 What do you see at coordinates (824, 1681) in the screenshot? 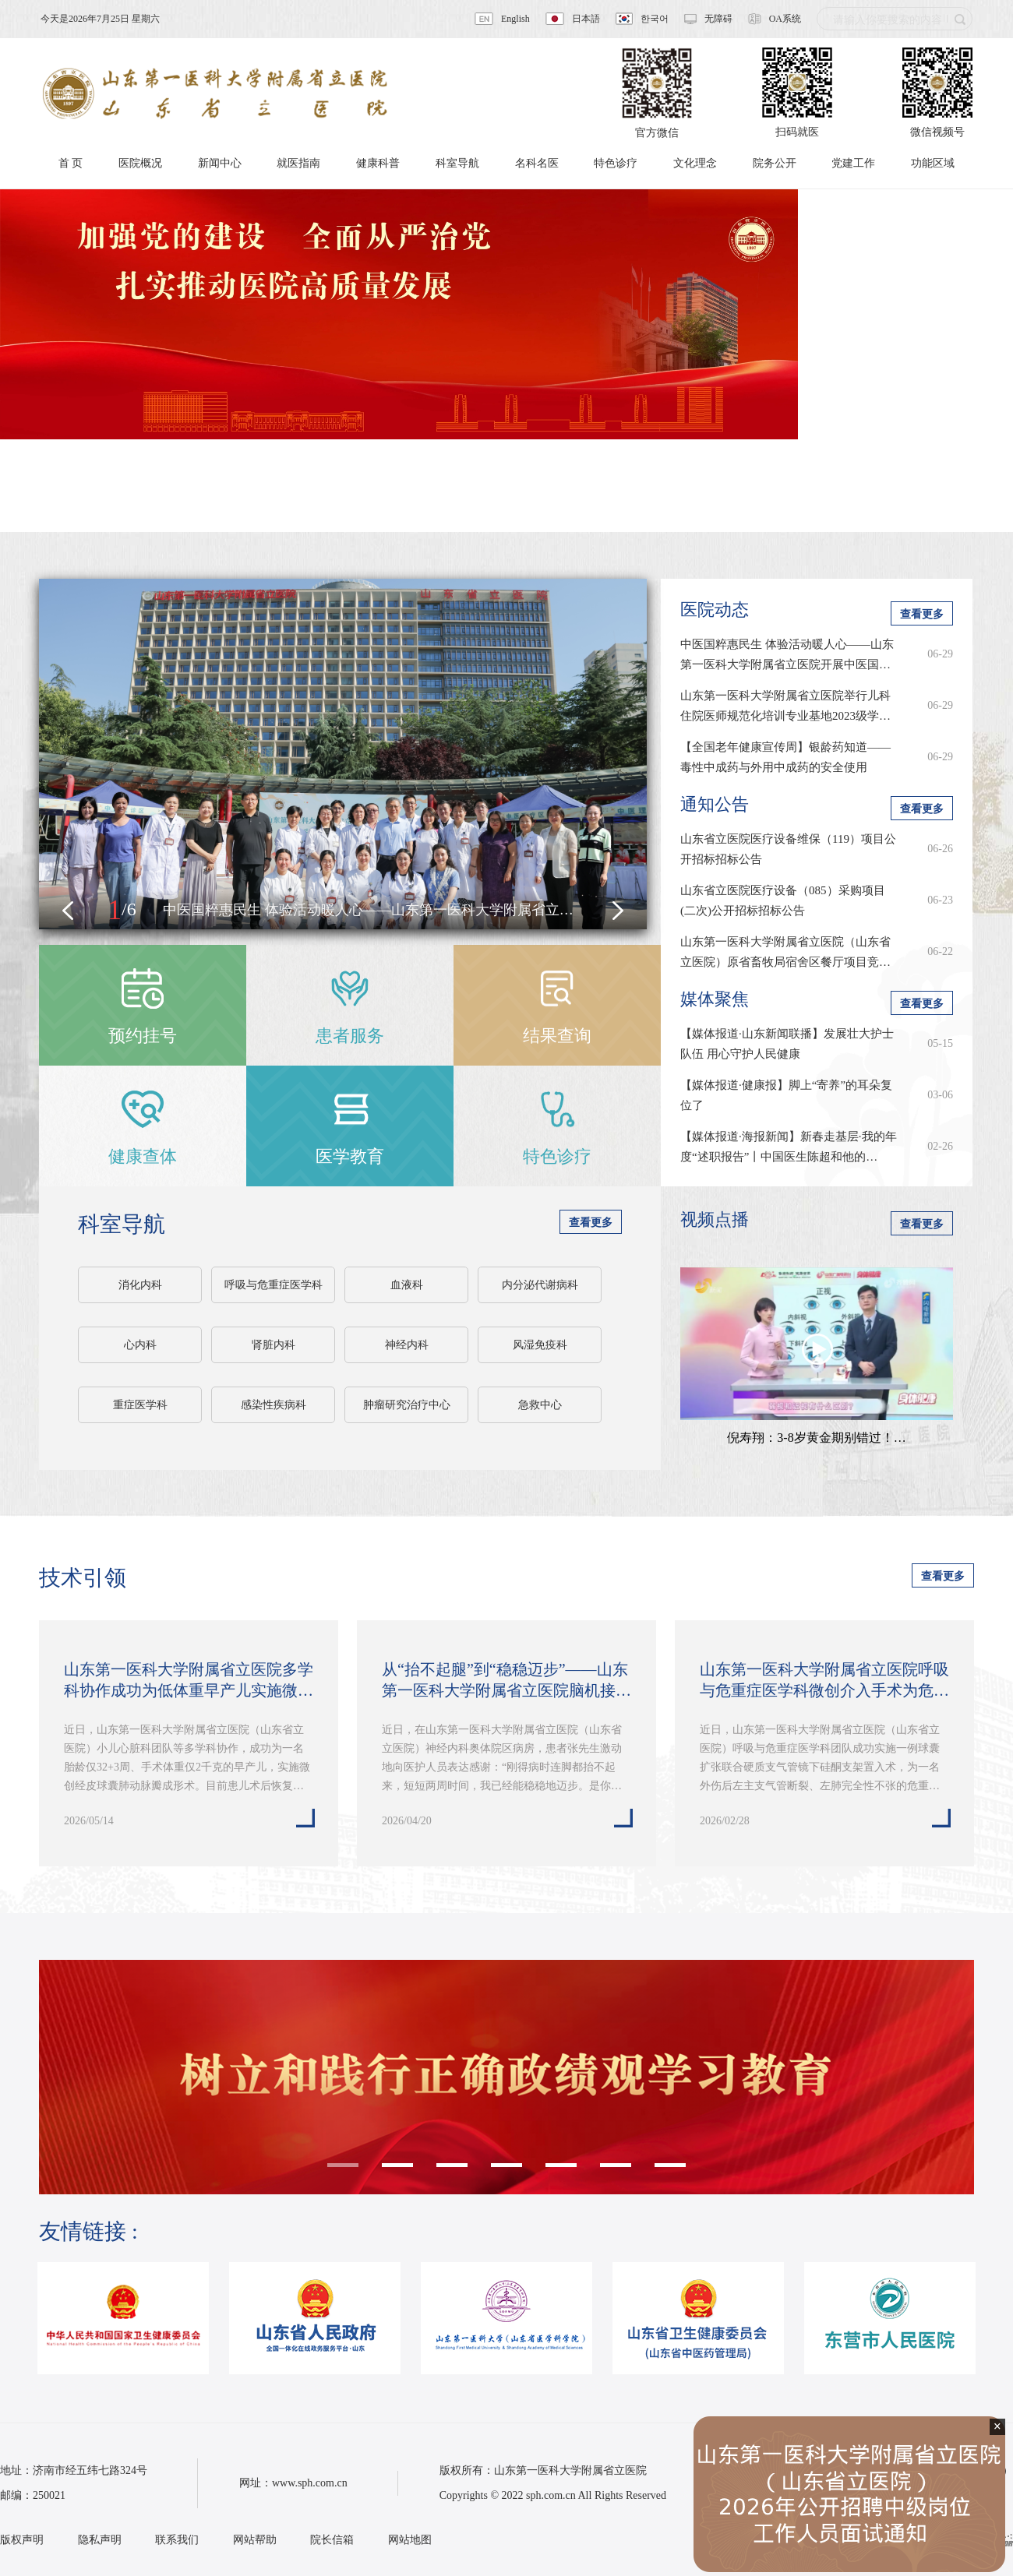
I see `山东第一医科大学附属省立医院呼吸与危重症医学科微创介入手术为危重患者重…` at bounding box center [824, 1681].